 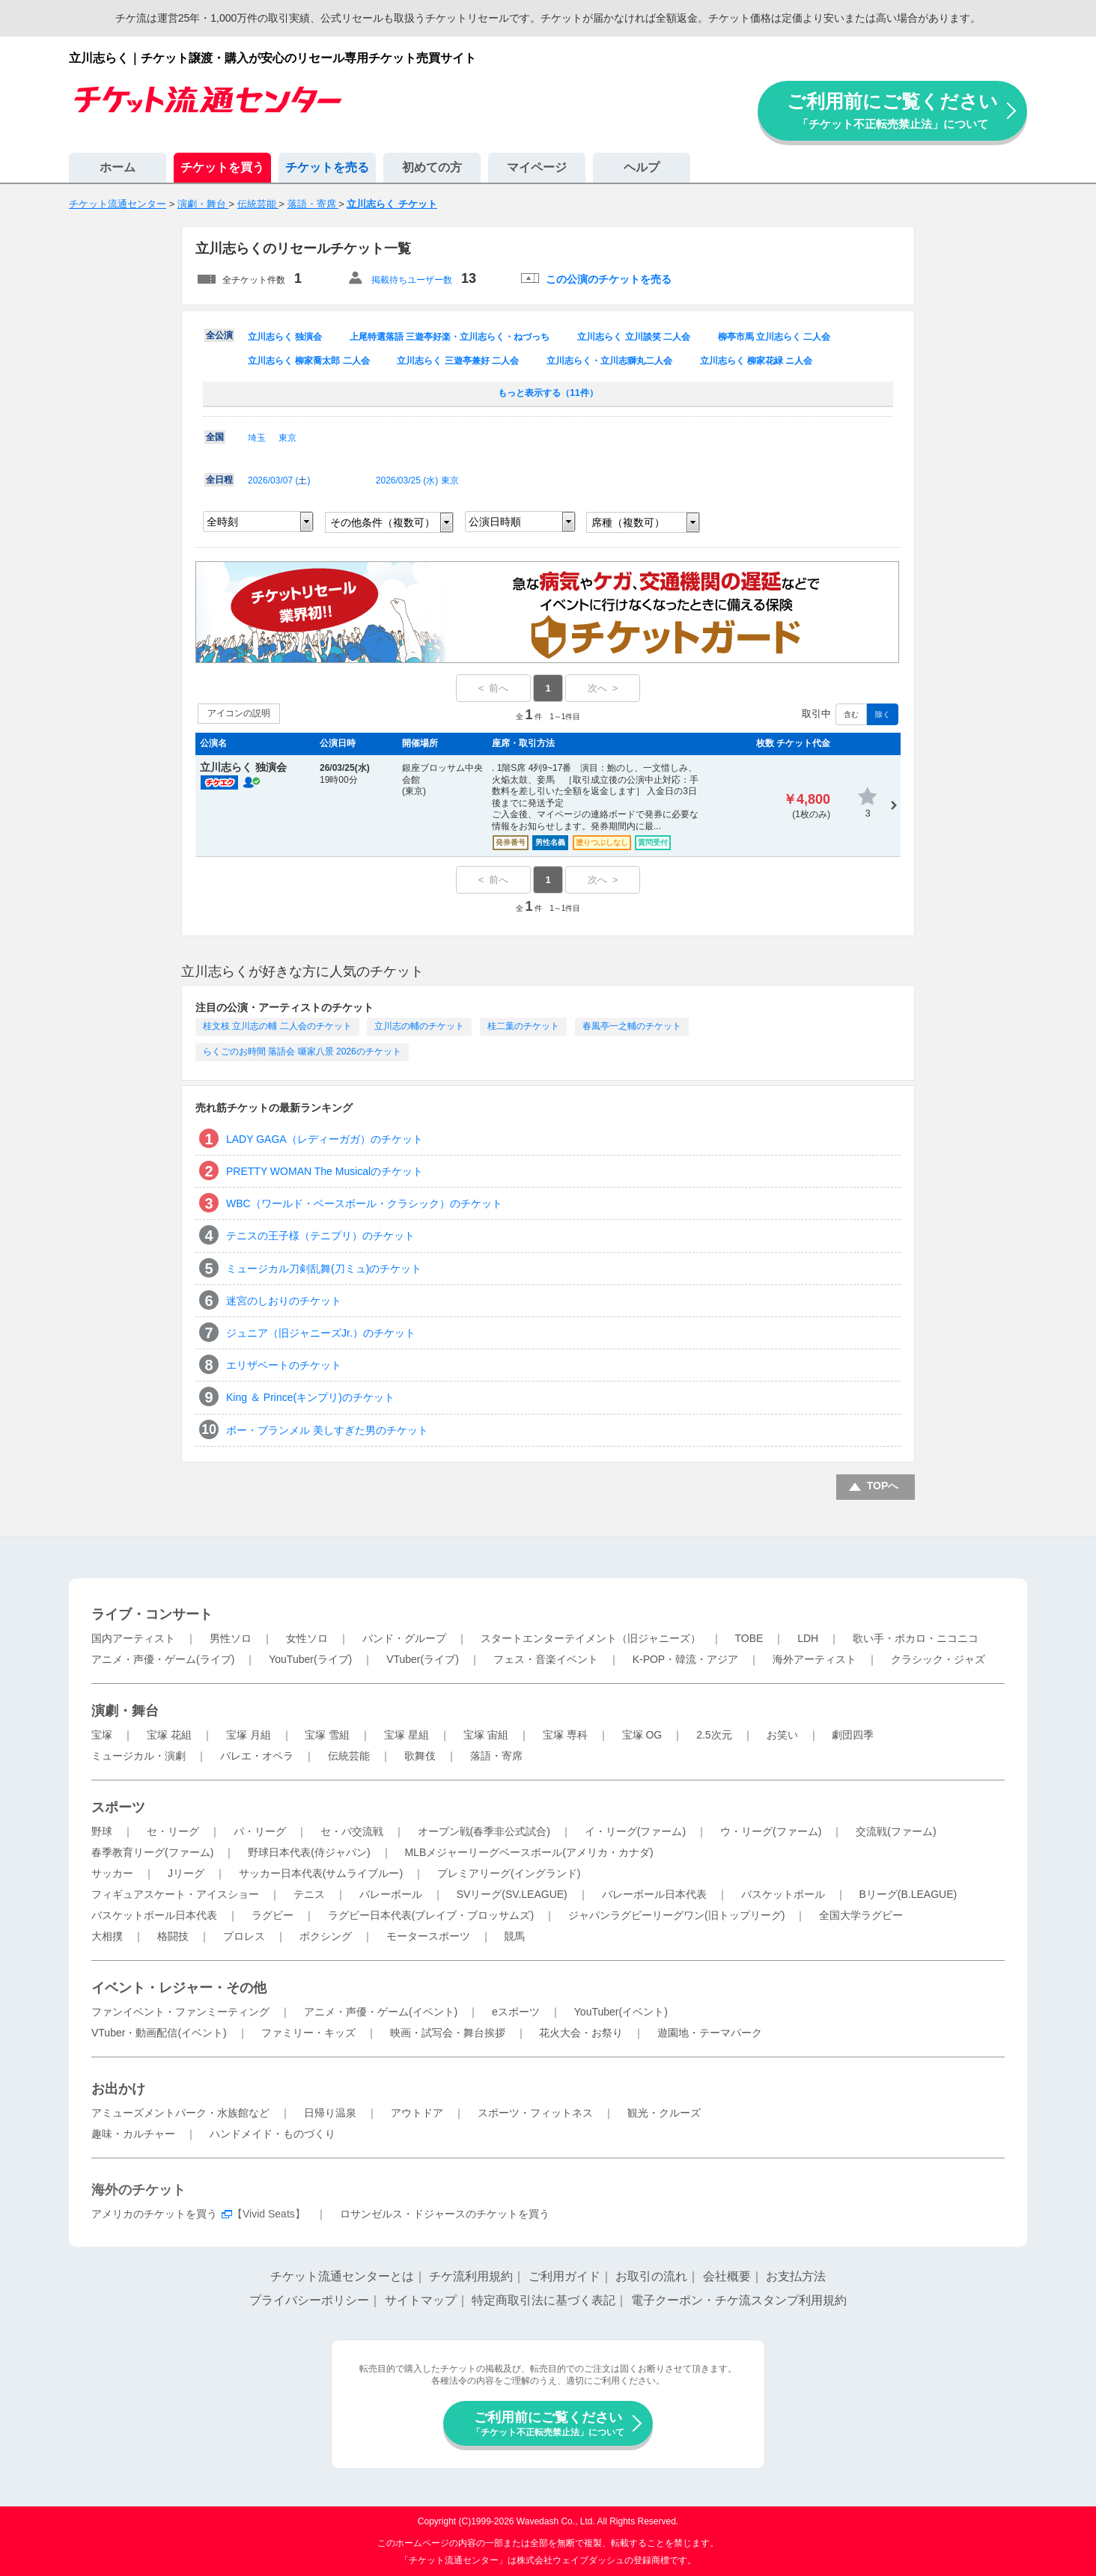 I want to click on 野球日本代表(侍ジャパン), so click(x=309, y=1852).